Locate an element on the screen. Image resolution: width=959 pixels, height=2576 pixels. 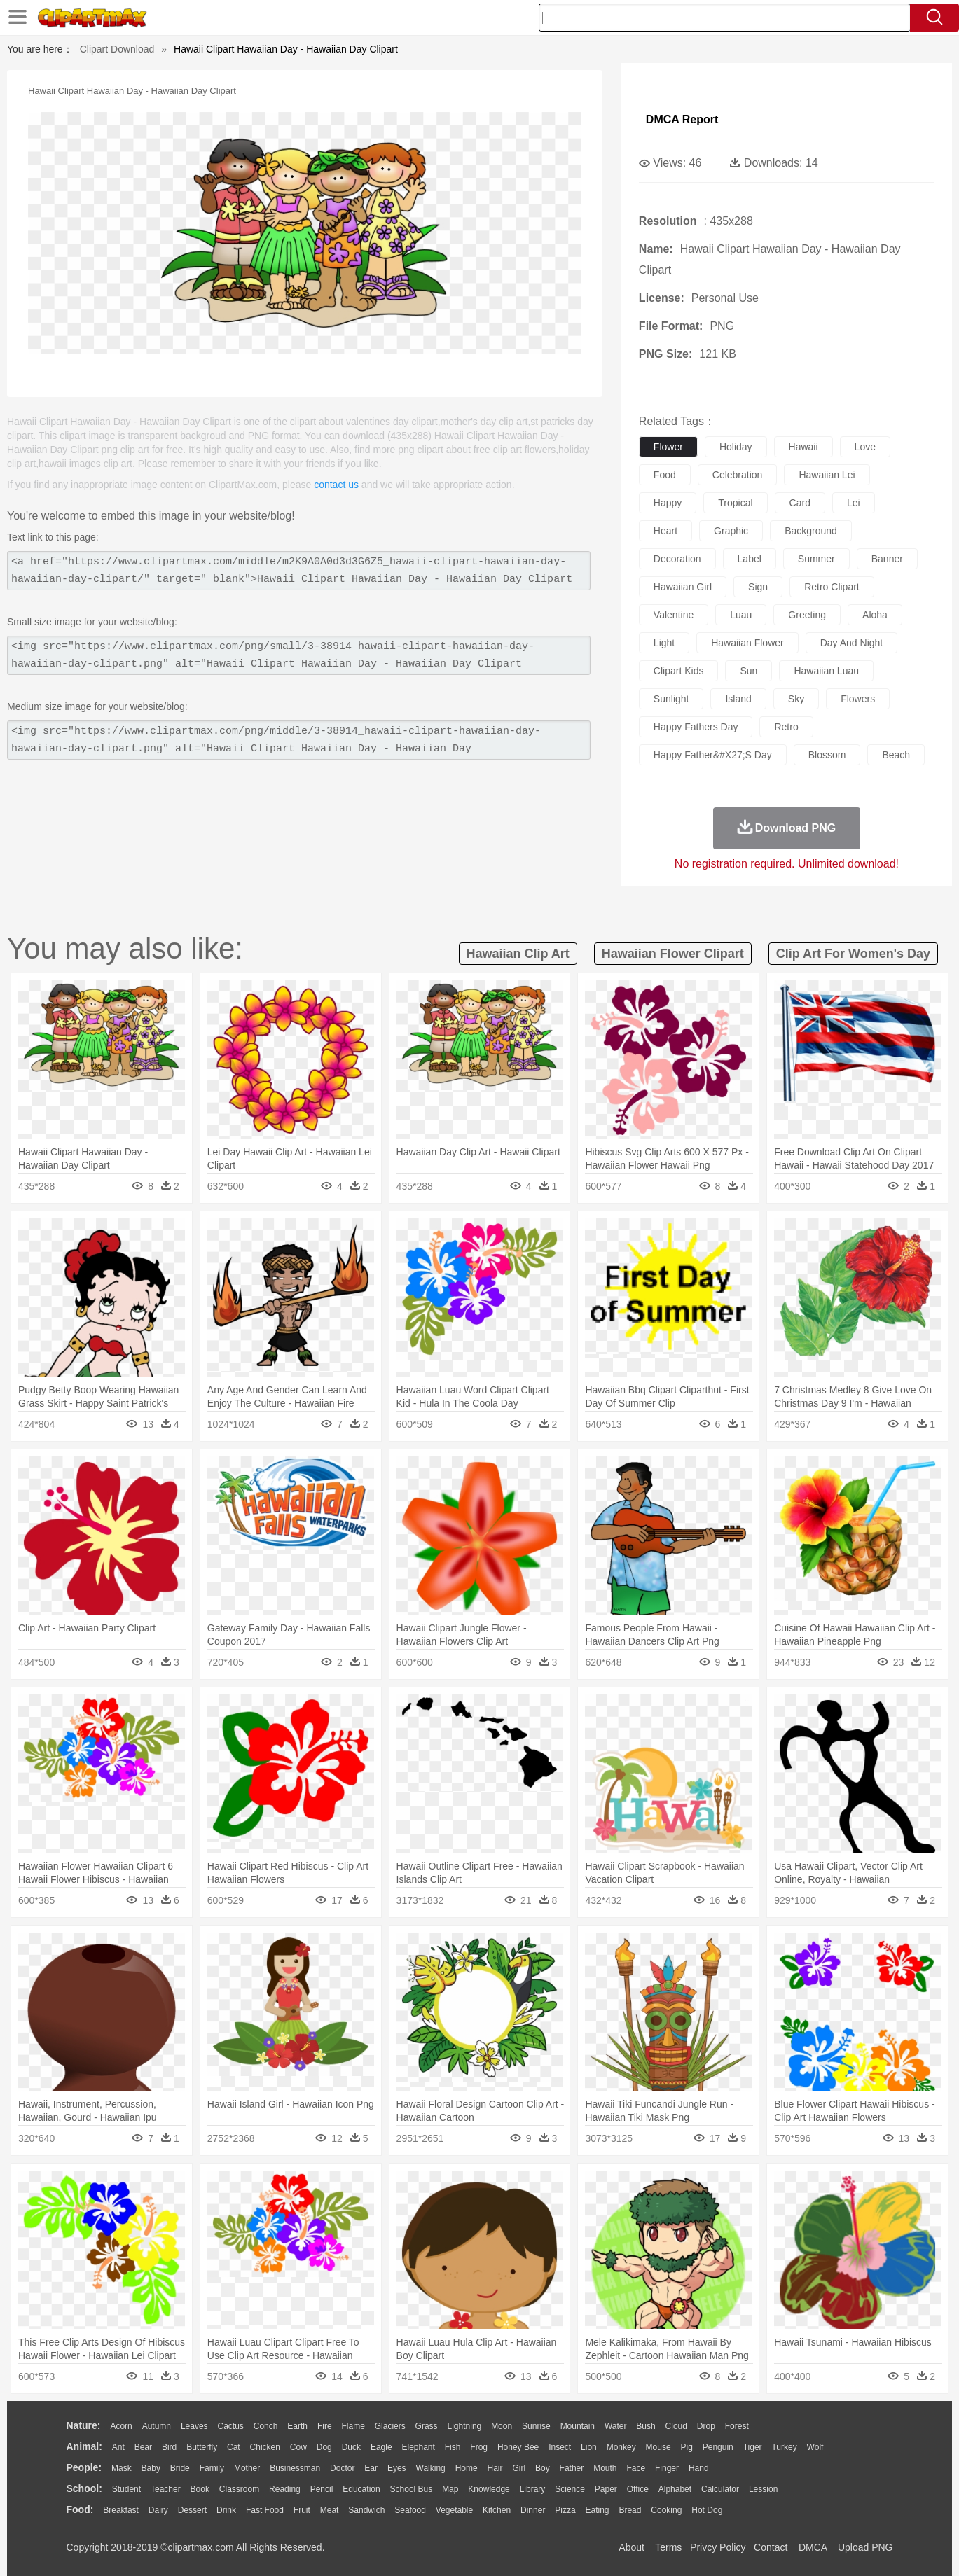
Grass is located at coordinates (426, 2426).